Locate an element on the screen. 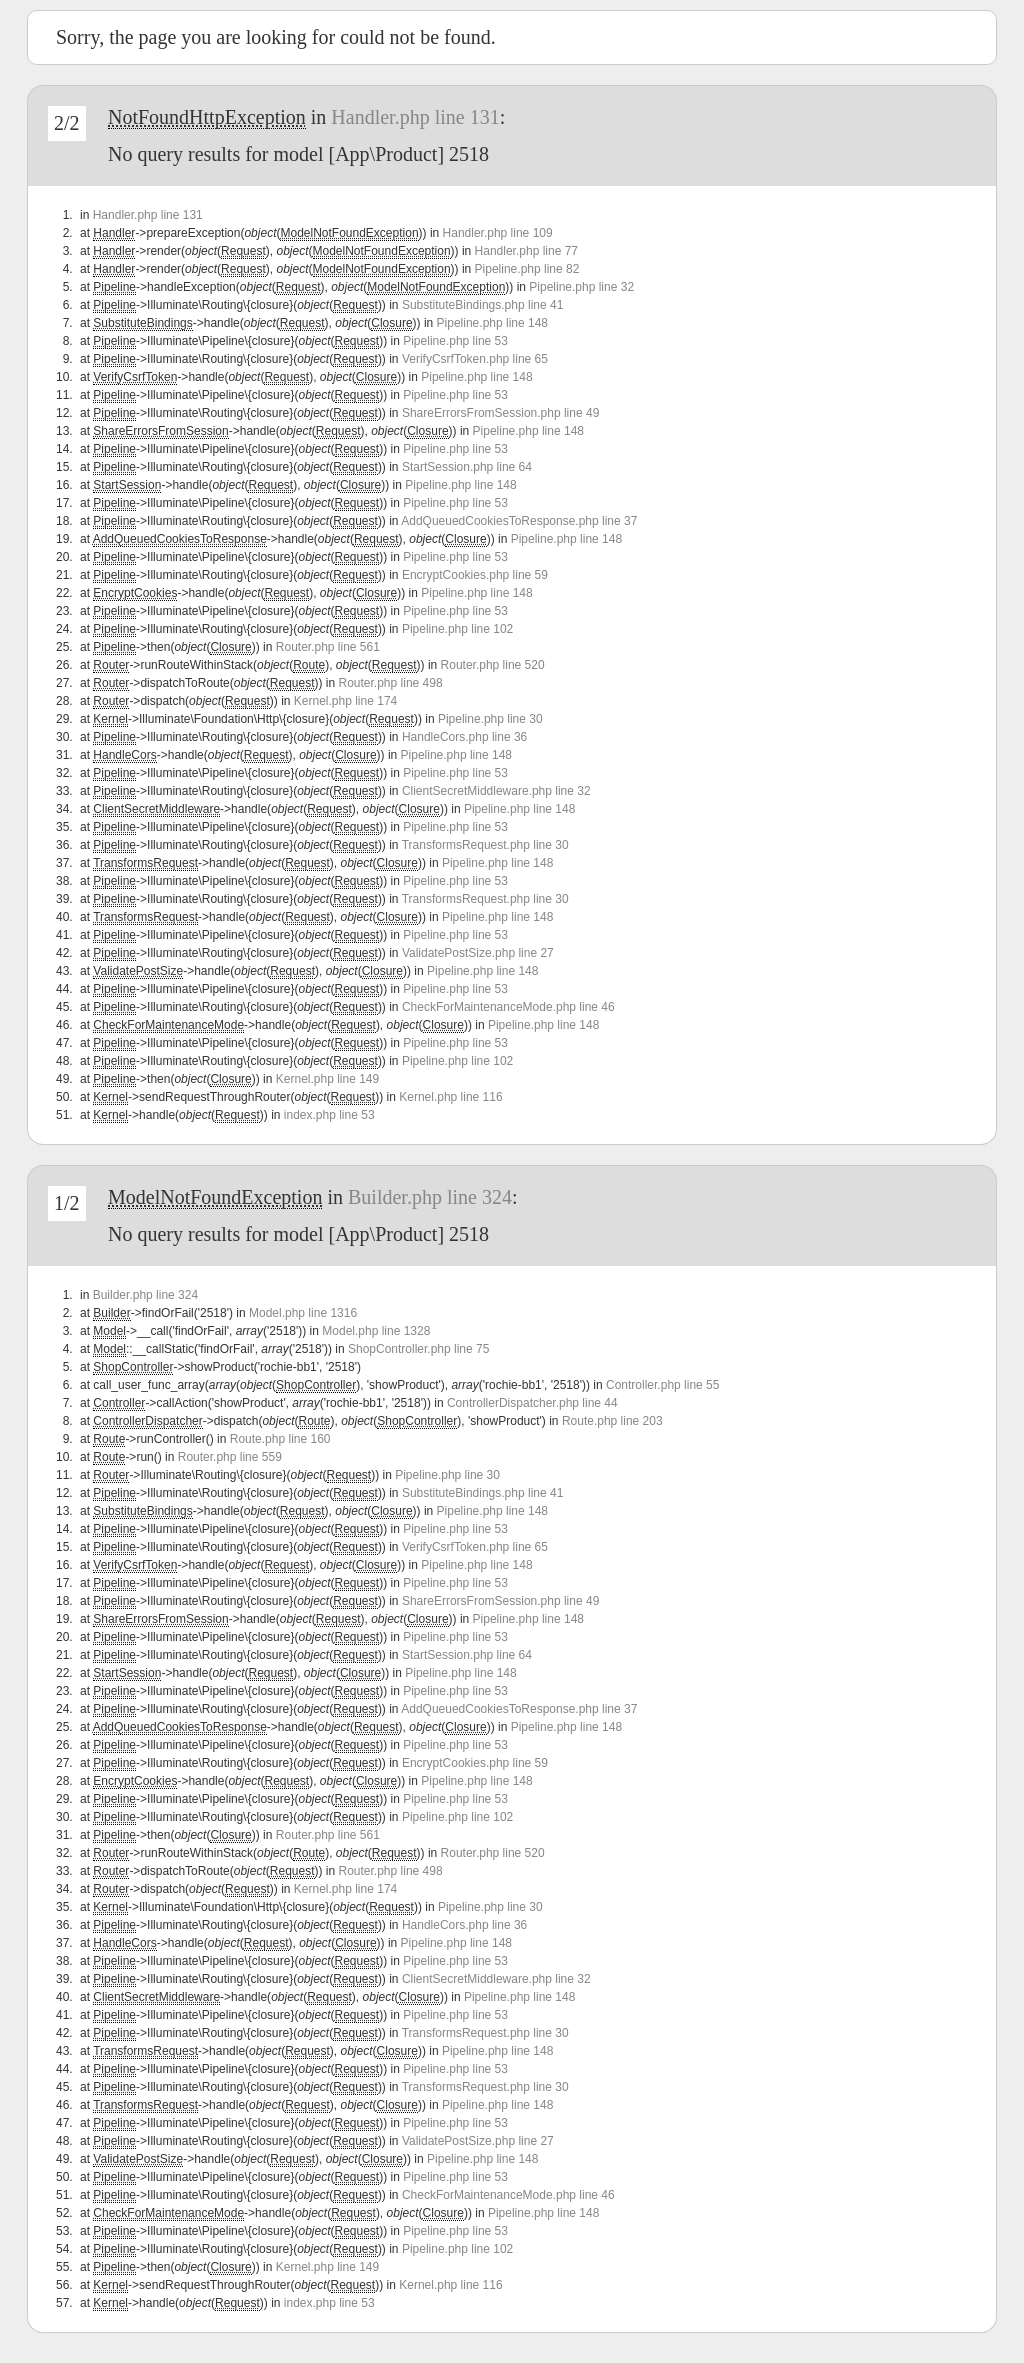  Router.php line 561 is located at coordinates (328, 647).